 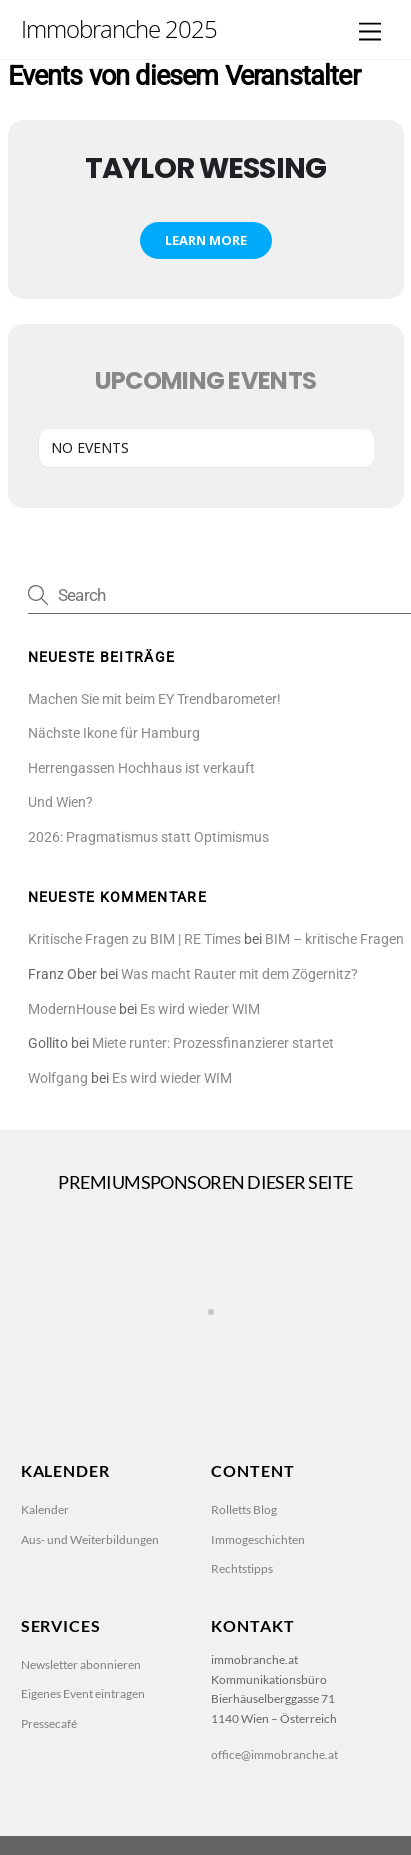 I want to click on BIM – kritische Fragen, so click(x=334, y=939).